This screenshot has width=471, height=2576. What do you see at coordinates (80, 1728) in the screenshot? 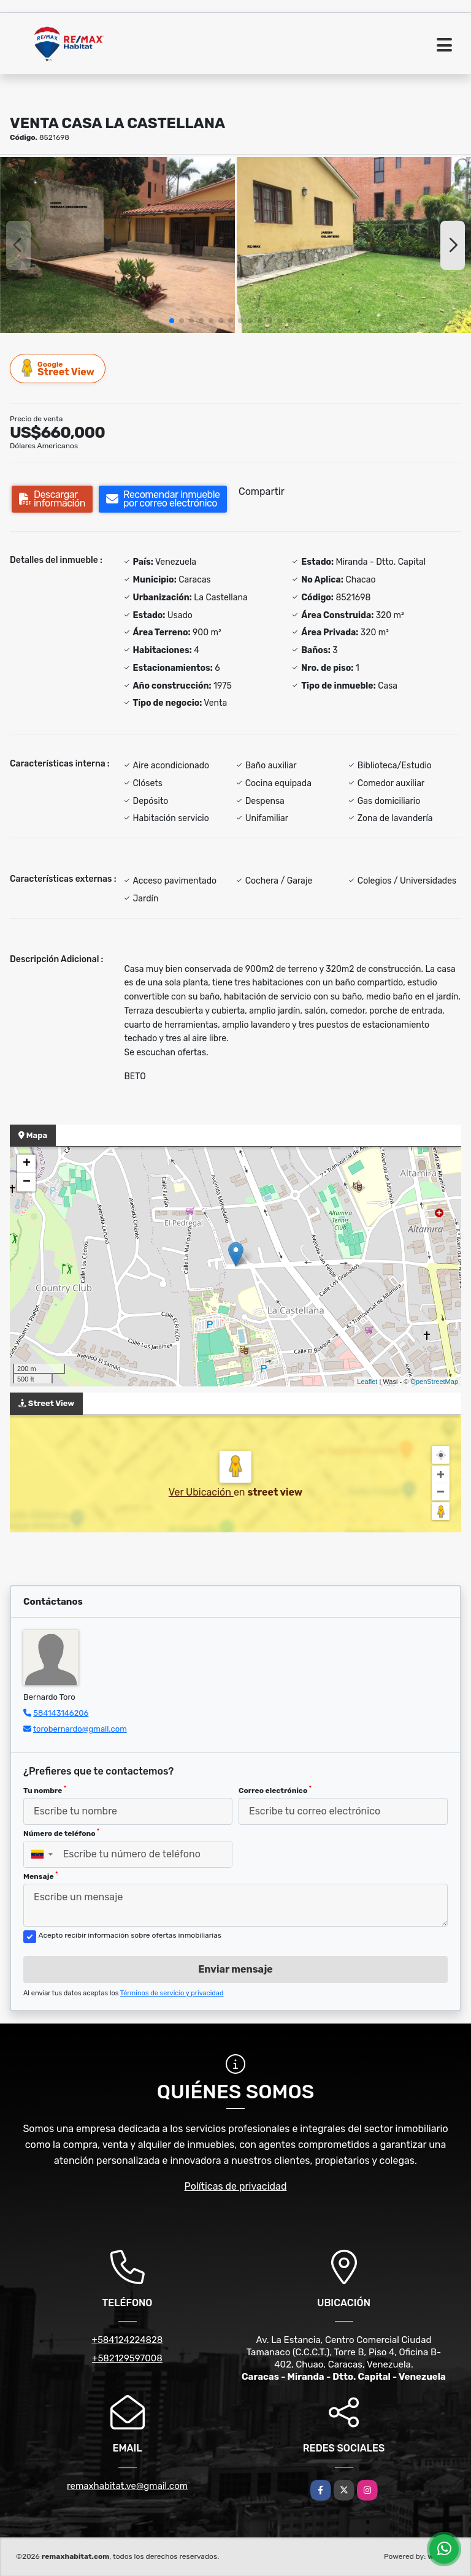
I see `torobernardo@gmail.com` at bounding box center [80, 1728].